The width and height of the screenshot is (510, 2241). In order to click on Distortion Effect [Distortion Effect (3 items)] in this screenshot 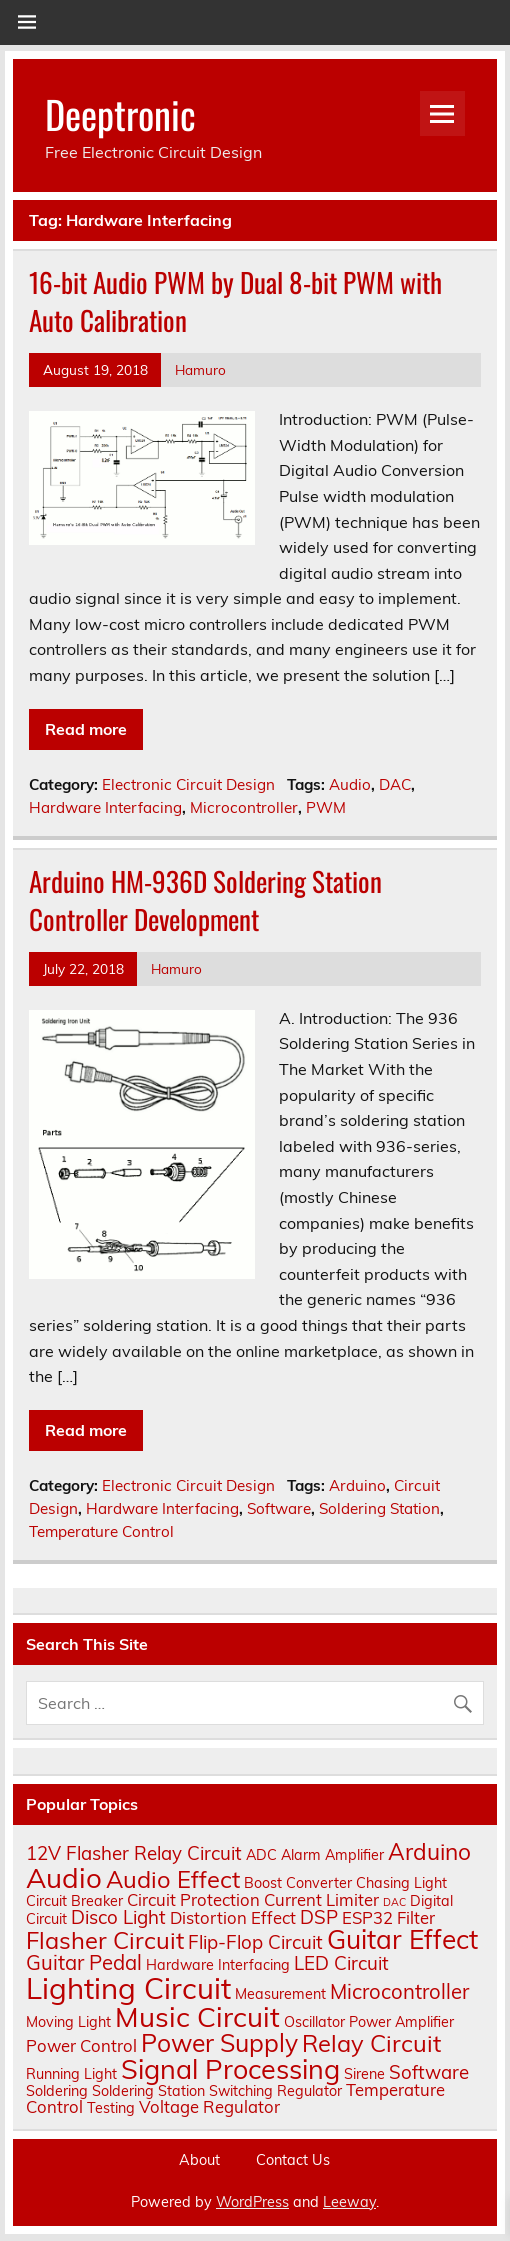, I will do `click(233, 1917)`.